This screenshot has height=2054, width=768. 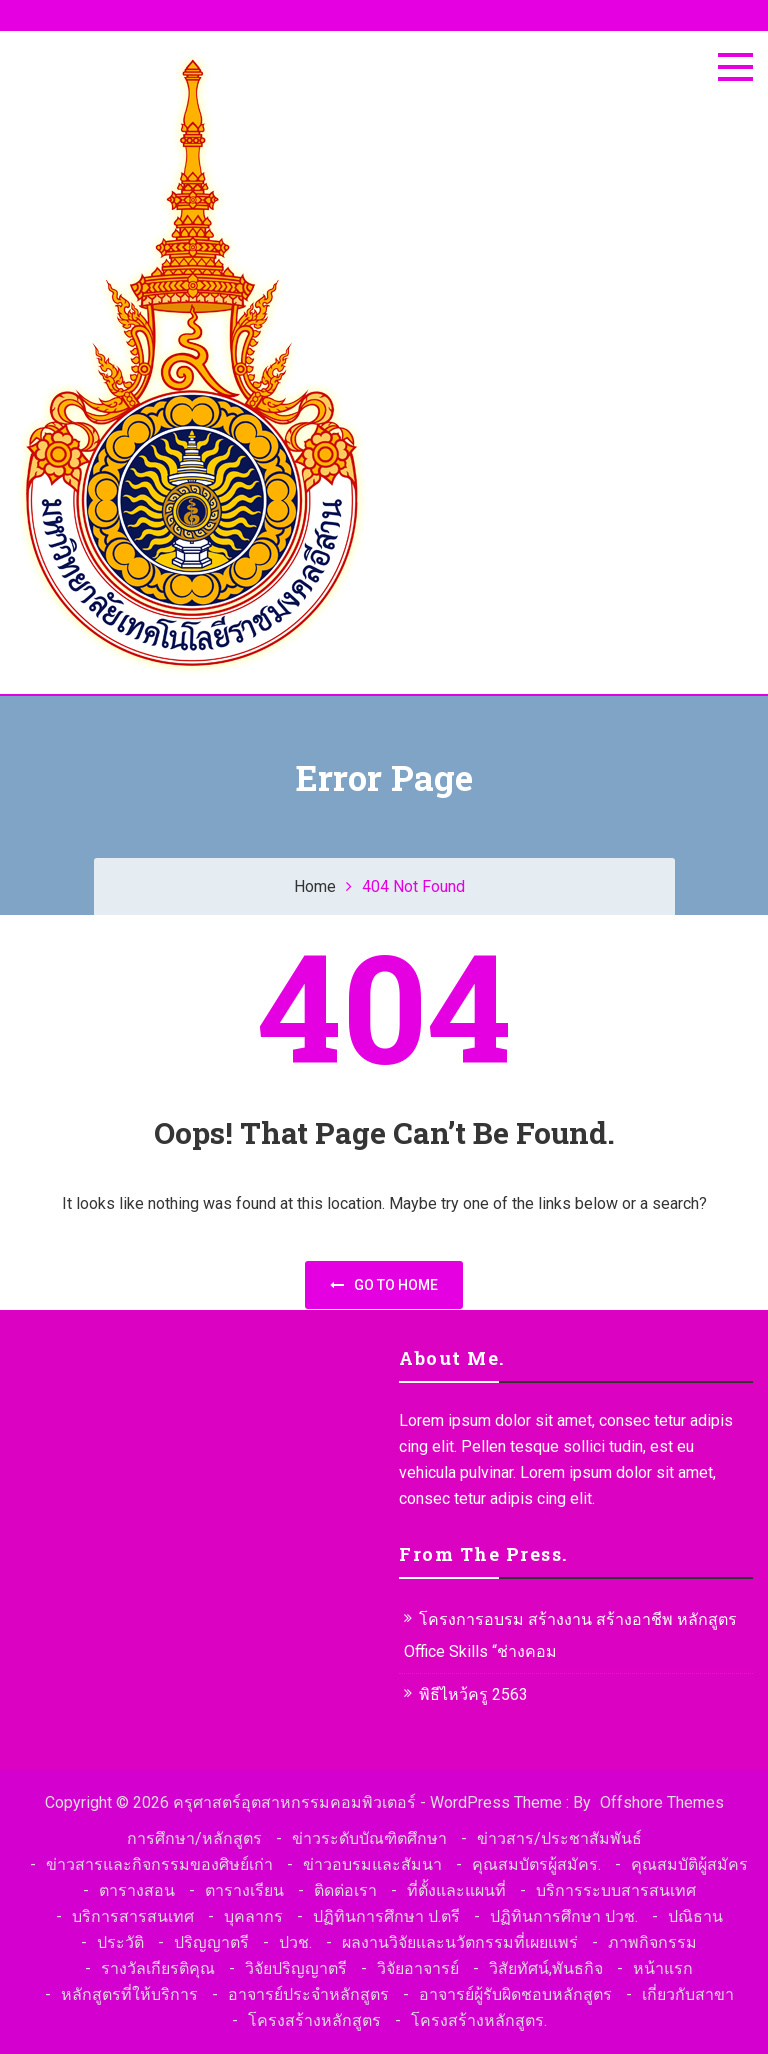 I want to click on เกี่ยวกับสาขา, so click(x=688, y=1994).